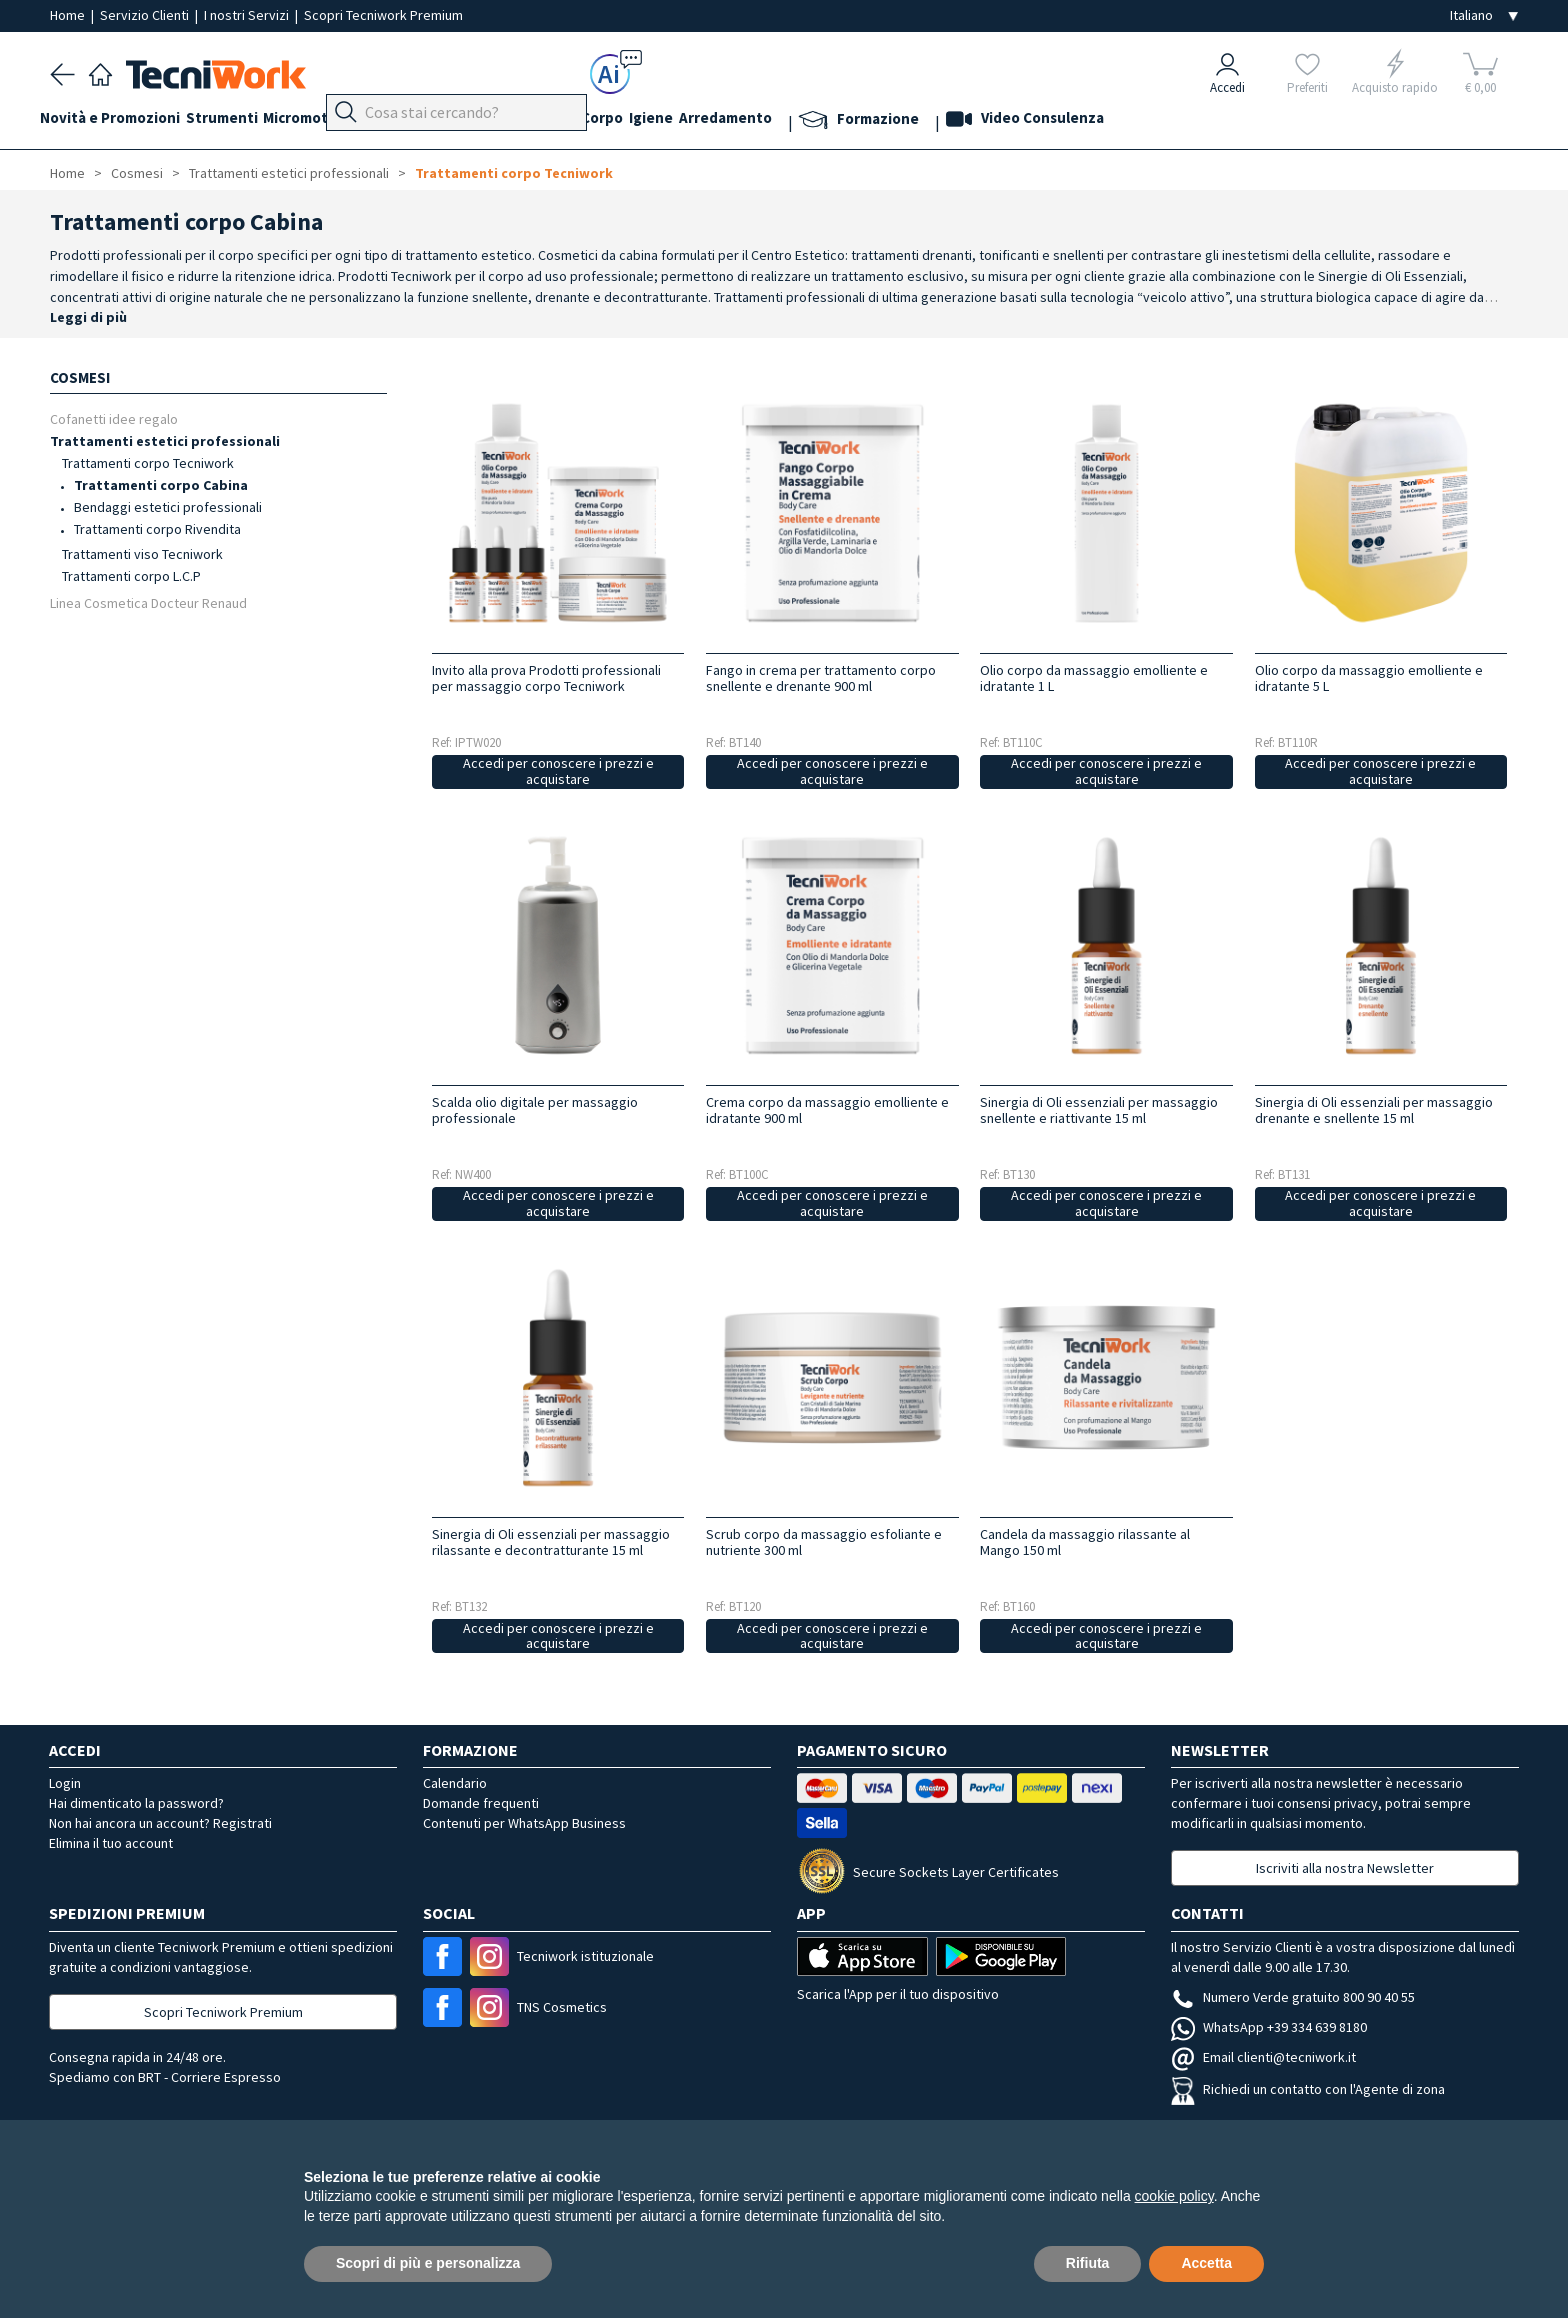  I want to click on Micromotori e frese, so click(362, 121).